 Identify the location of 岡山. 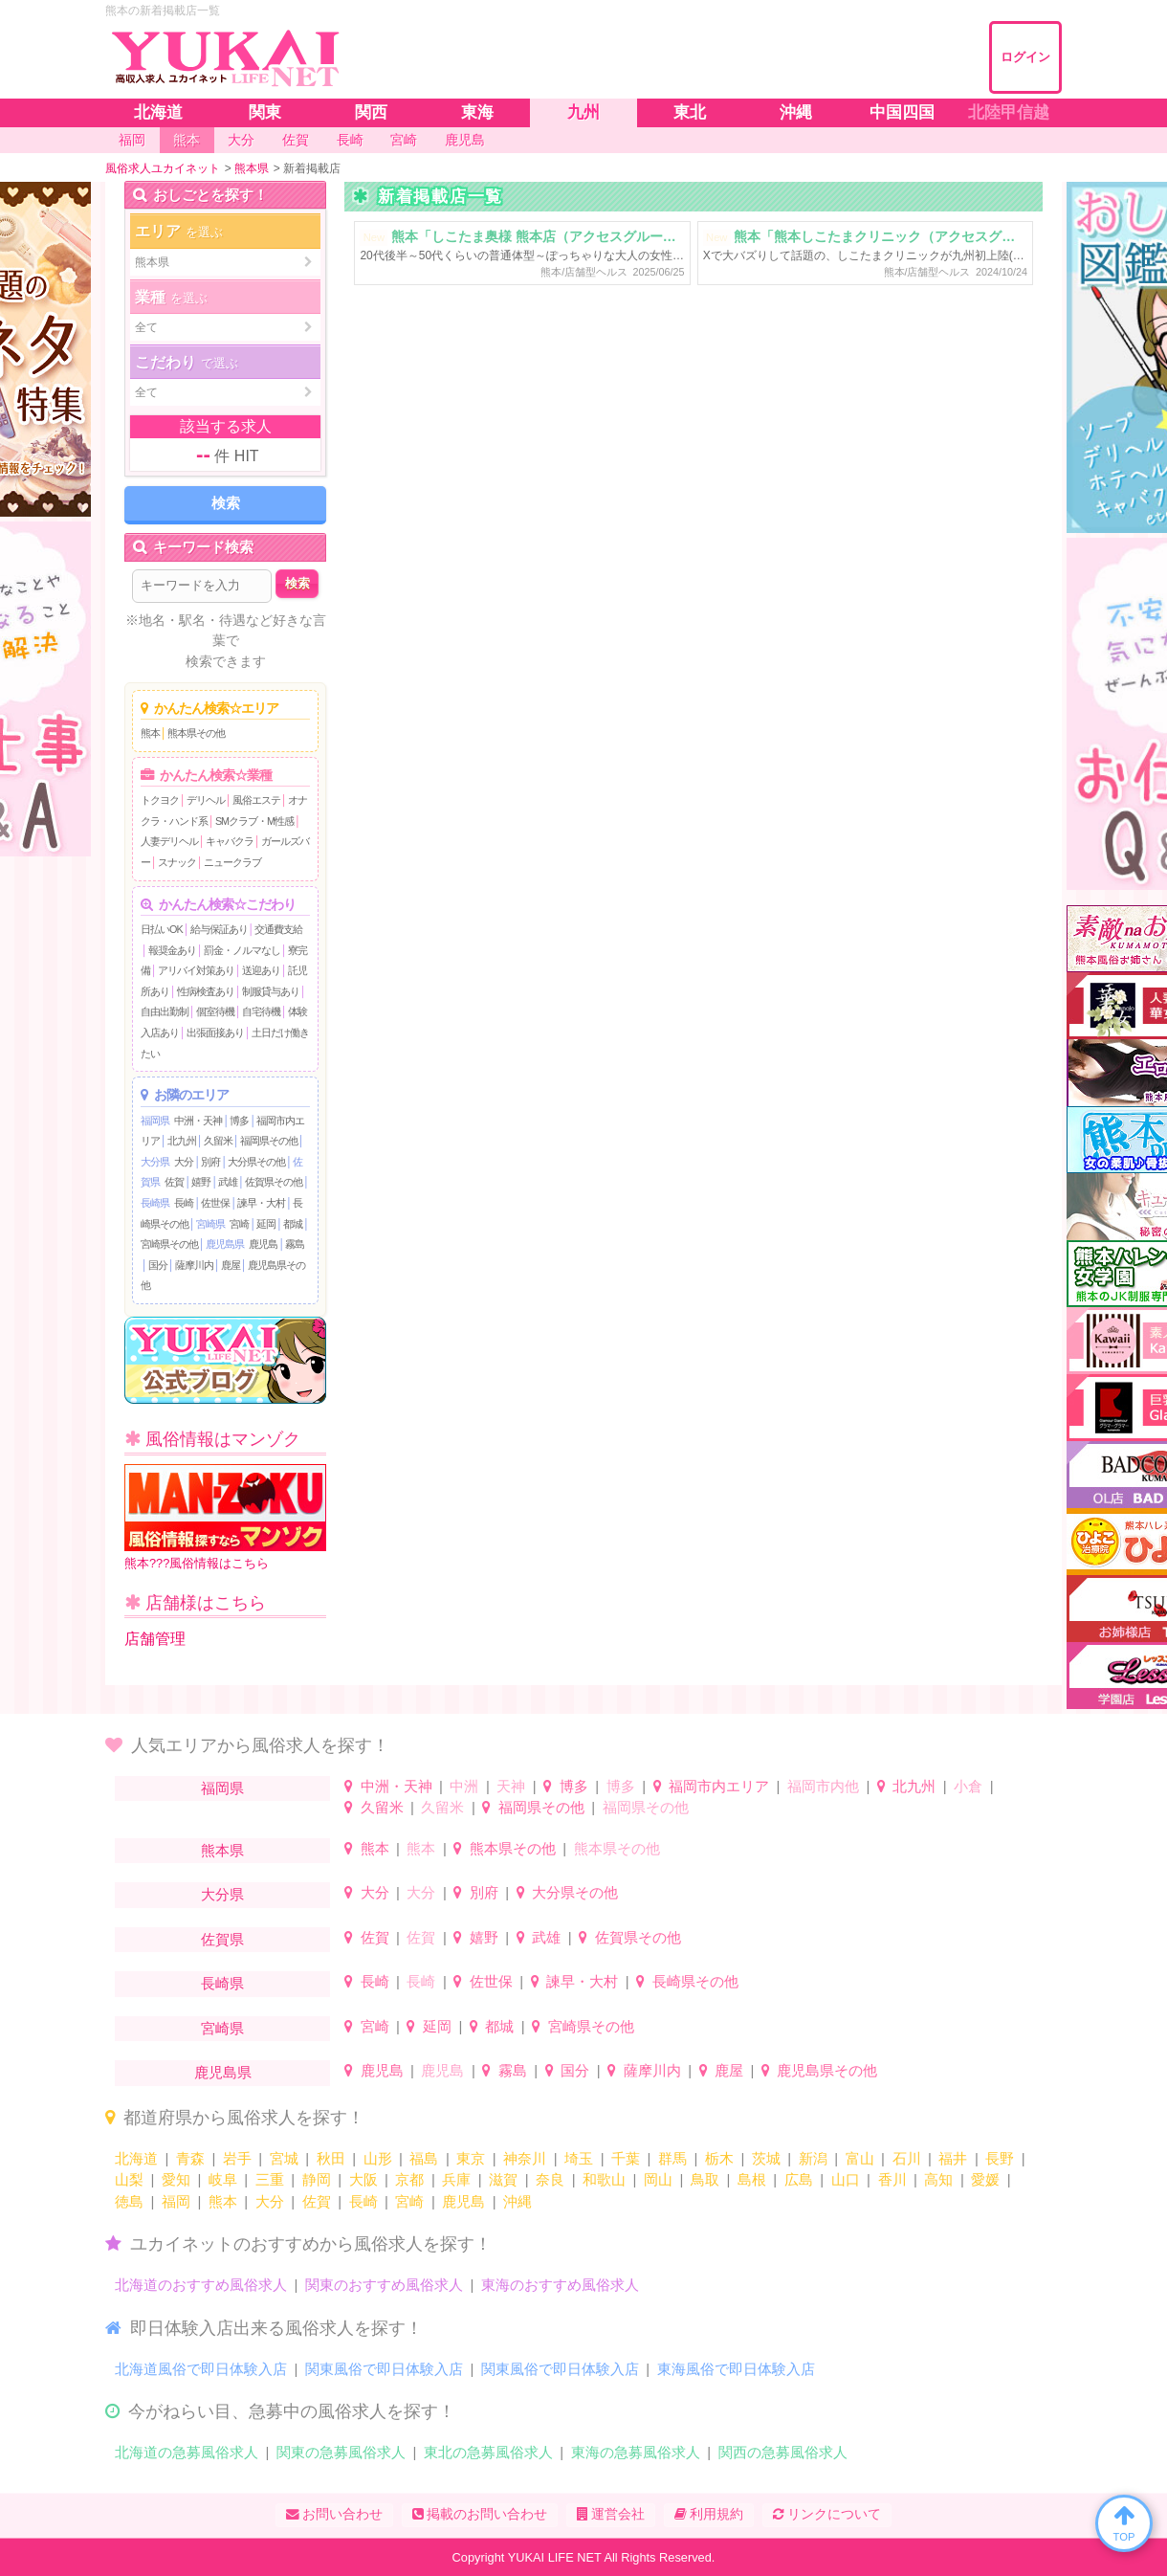
(658, 2179).